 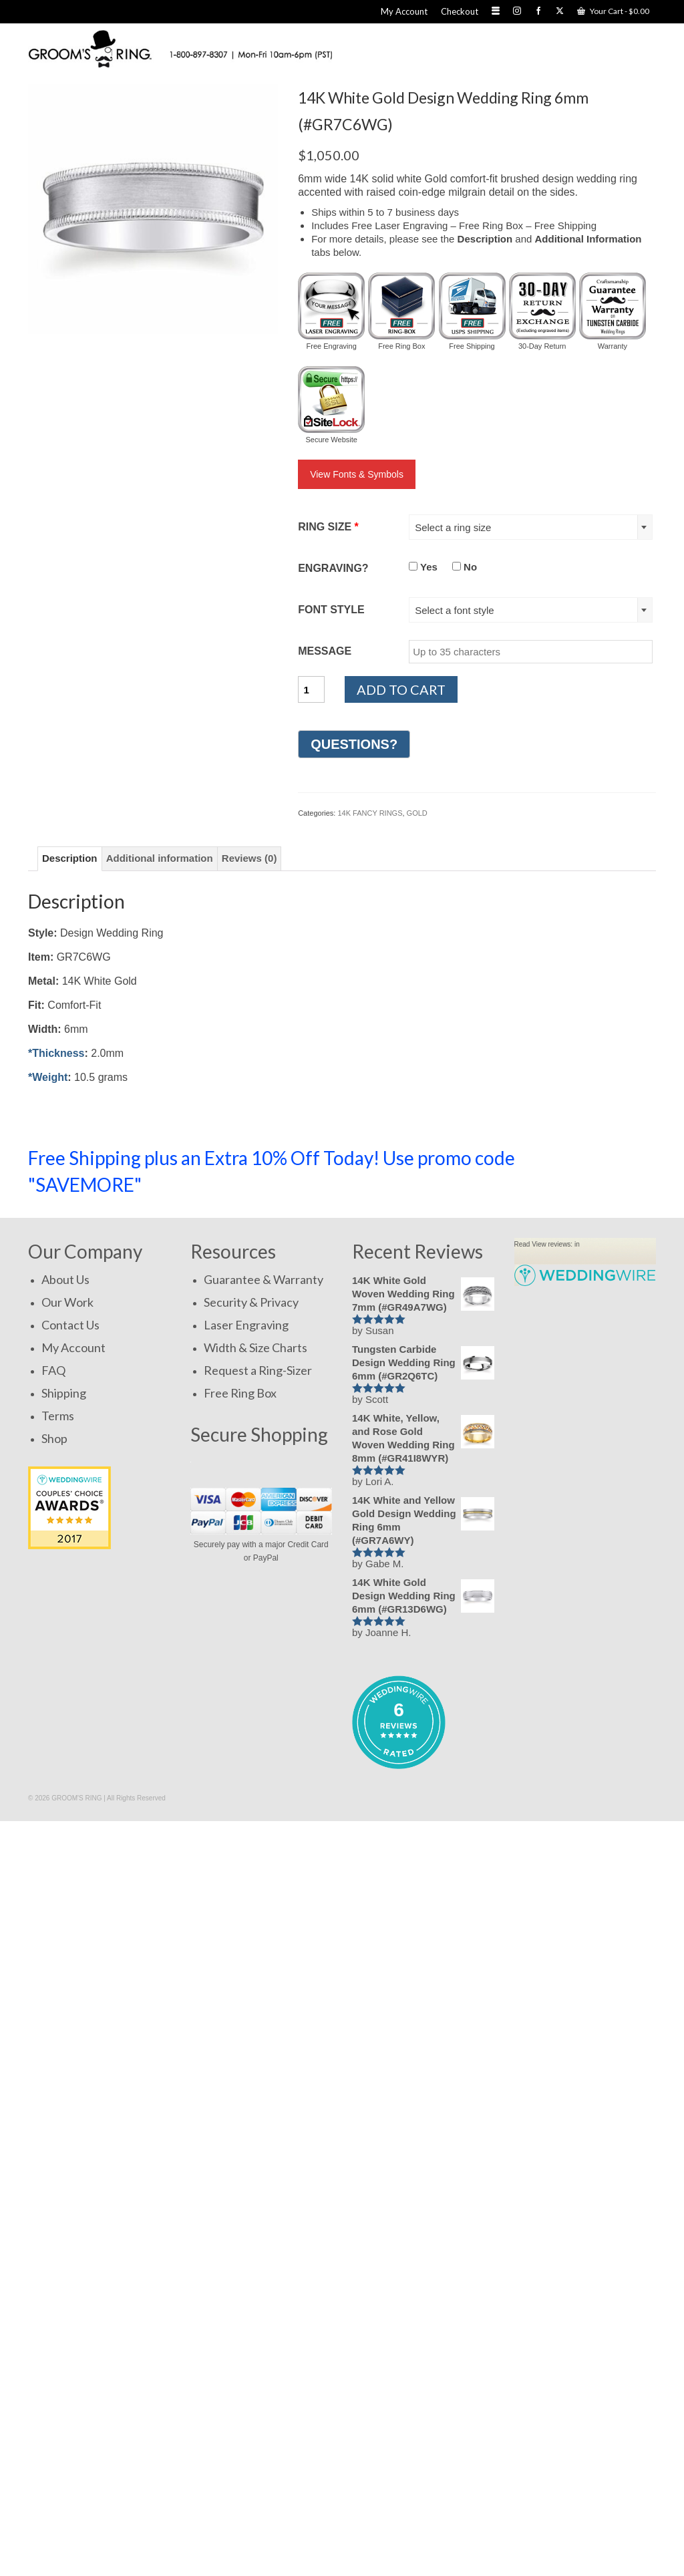 I want to click on Description [tab], so click(x=70, y=858).